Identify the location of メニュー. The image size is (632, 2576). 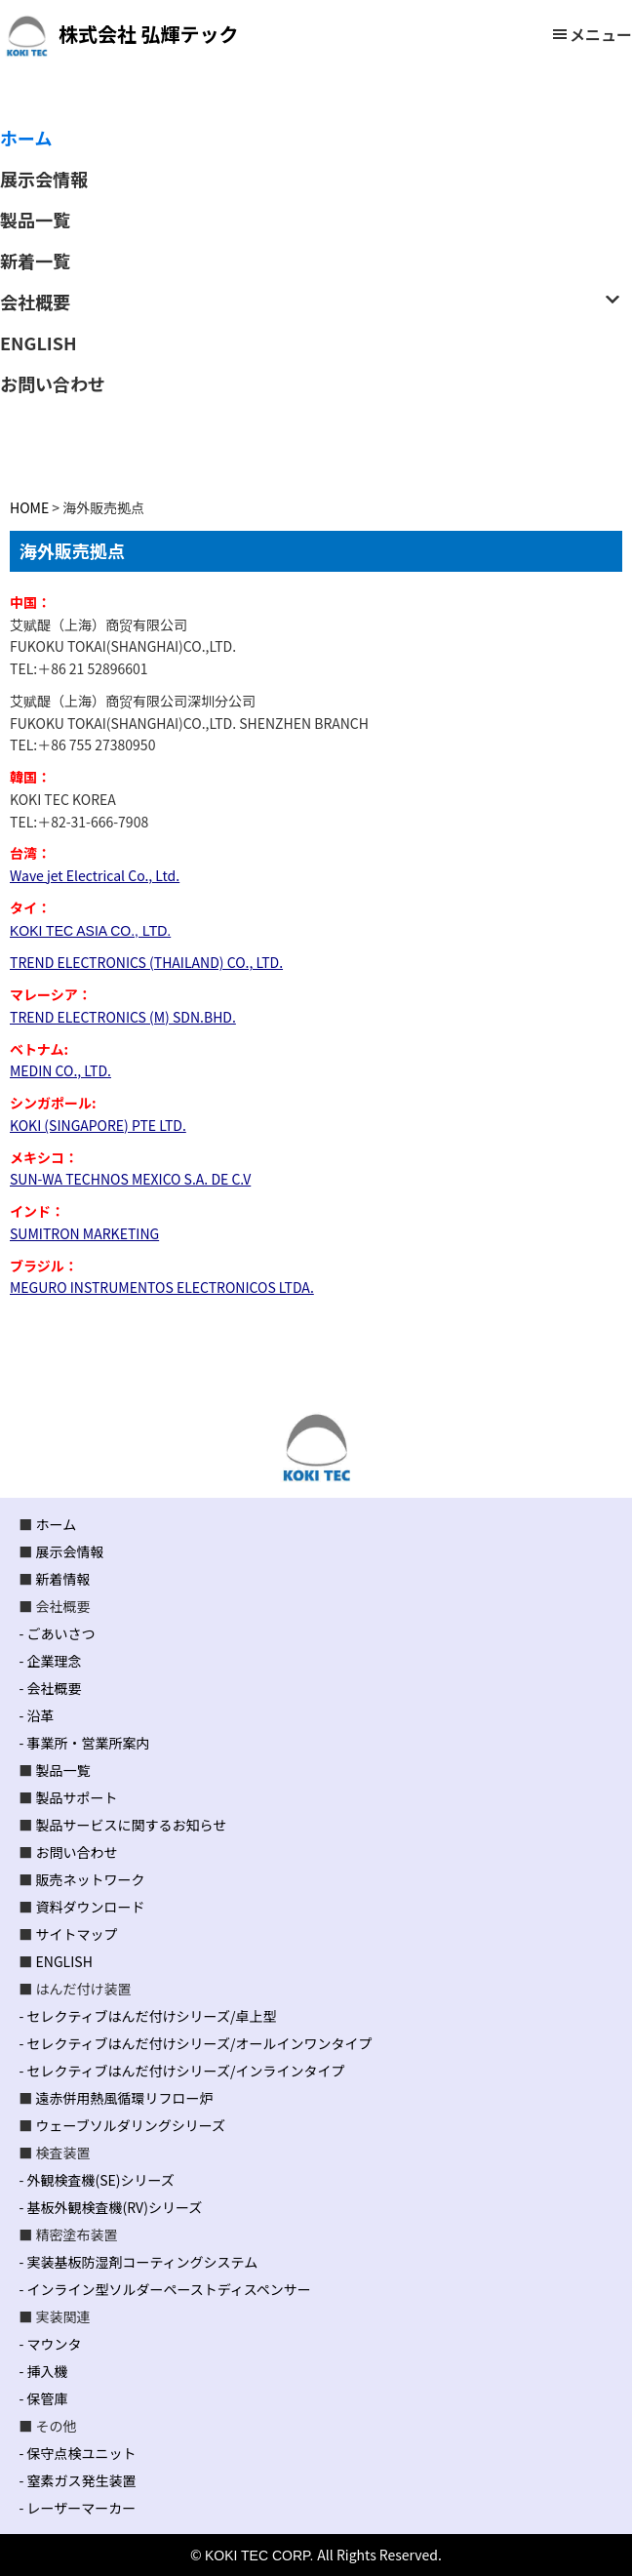
(601, 34).